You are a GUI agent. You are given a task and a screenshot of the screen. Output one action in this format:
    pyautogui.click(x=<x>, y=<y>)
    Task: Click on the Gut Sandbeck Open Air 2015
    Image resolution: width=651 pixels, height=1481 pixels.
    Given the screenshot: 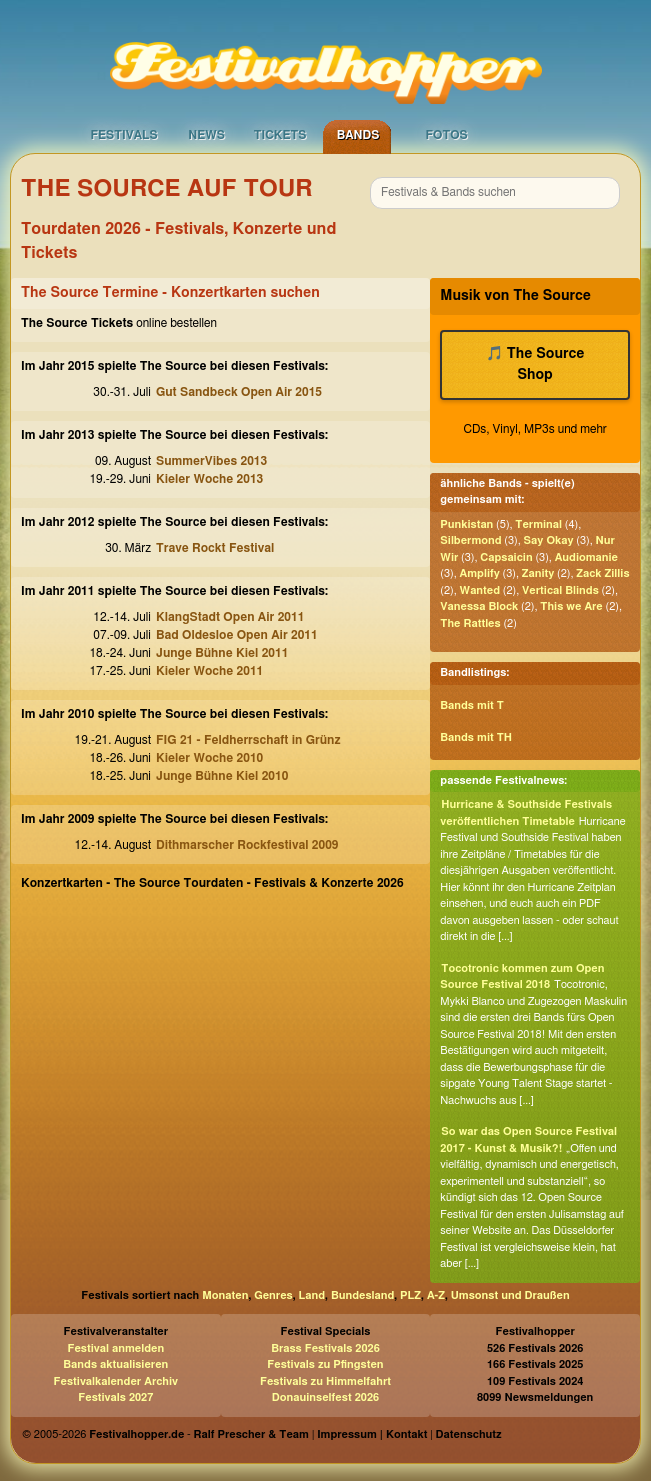 What is the action you would take?
    pyautogui.click(x=239, y=392)
    